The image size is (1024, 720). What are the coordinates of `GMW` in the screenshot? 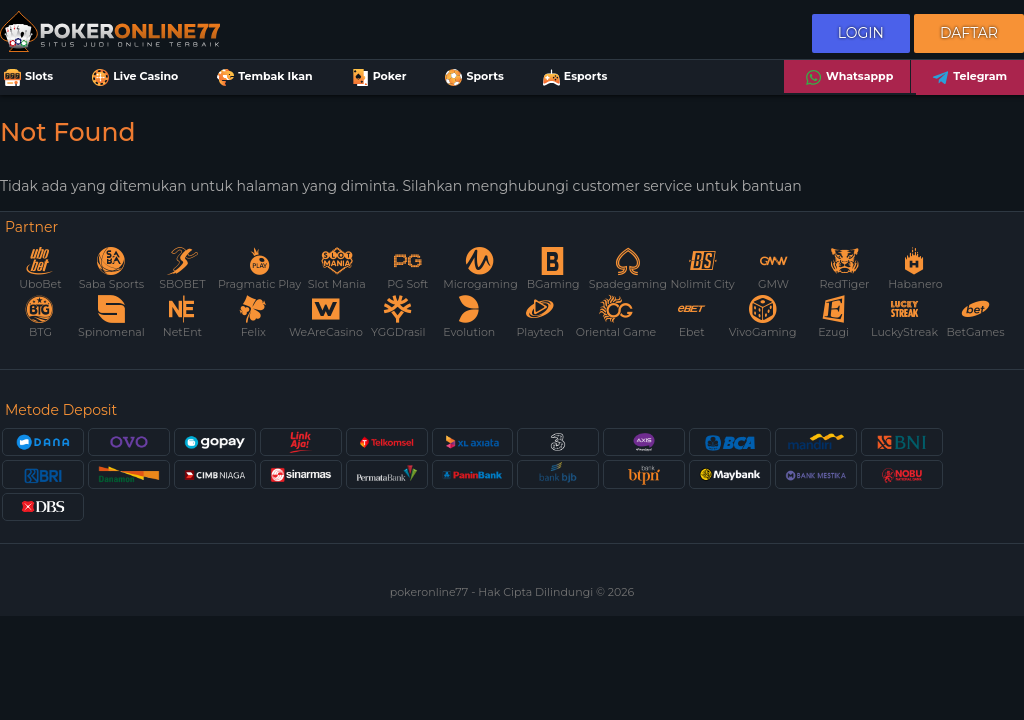 It's located at (773, 269).